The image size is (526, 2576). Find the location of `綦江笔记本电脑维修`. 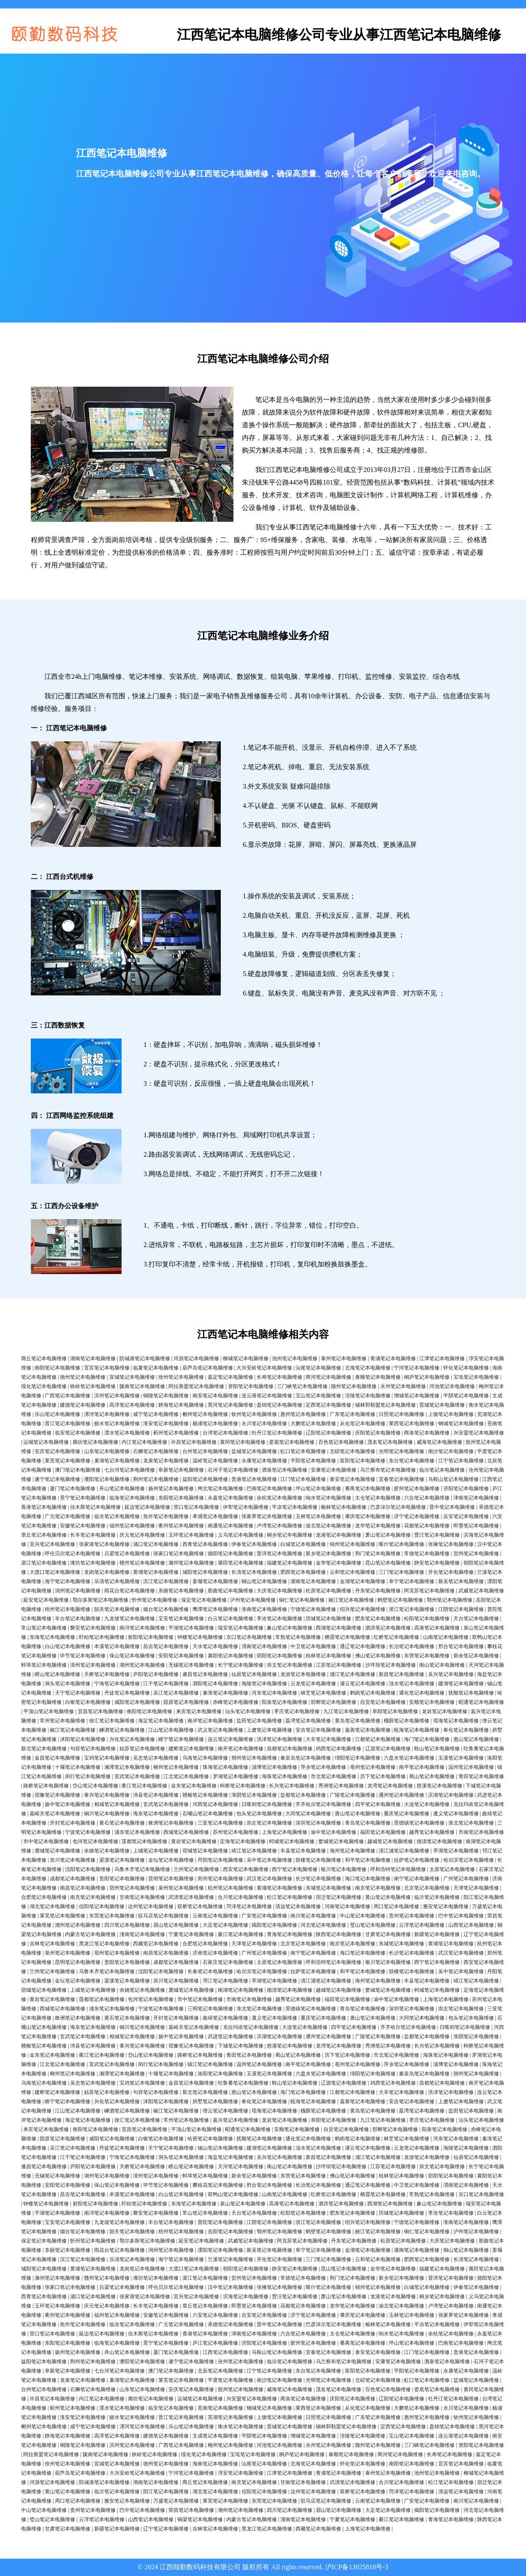

綦江笔记本电脑维修 is located at coordinates (240, 1934).